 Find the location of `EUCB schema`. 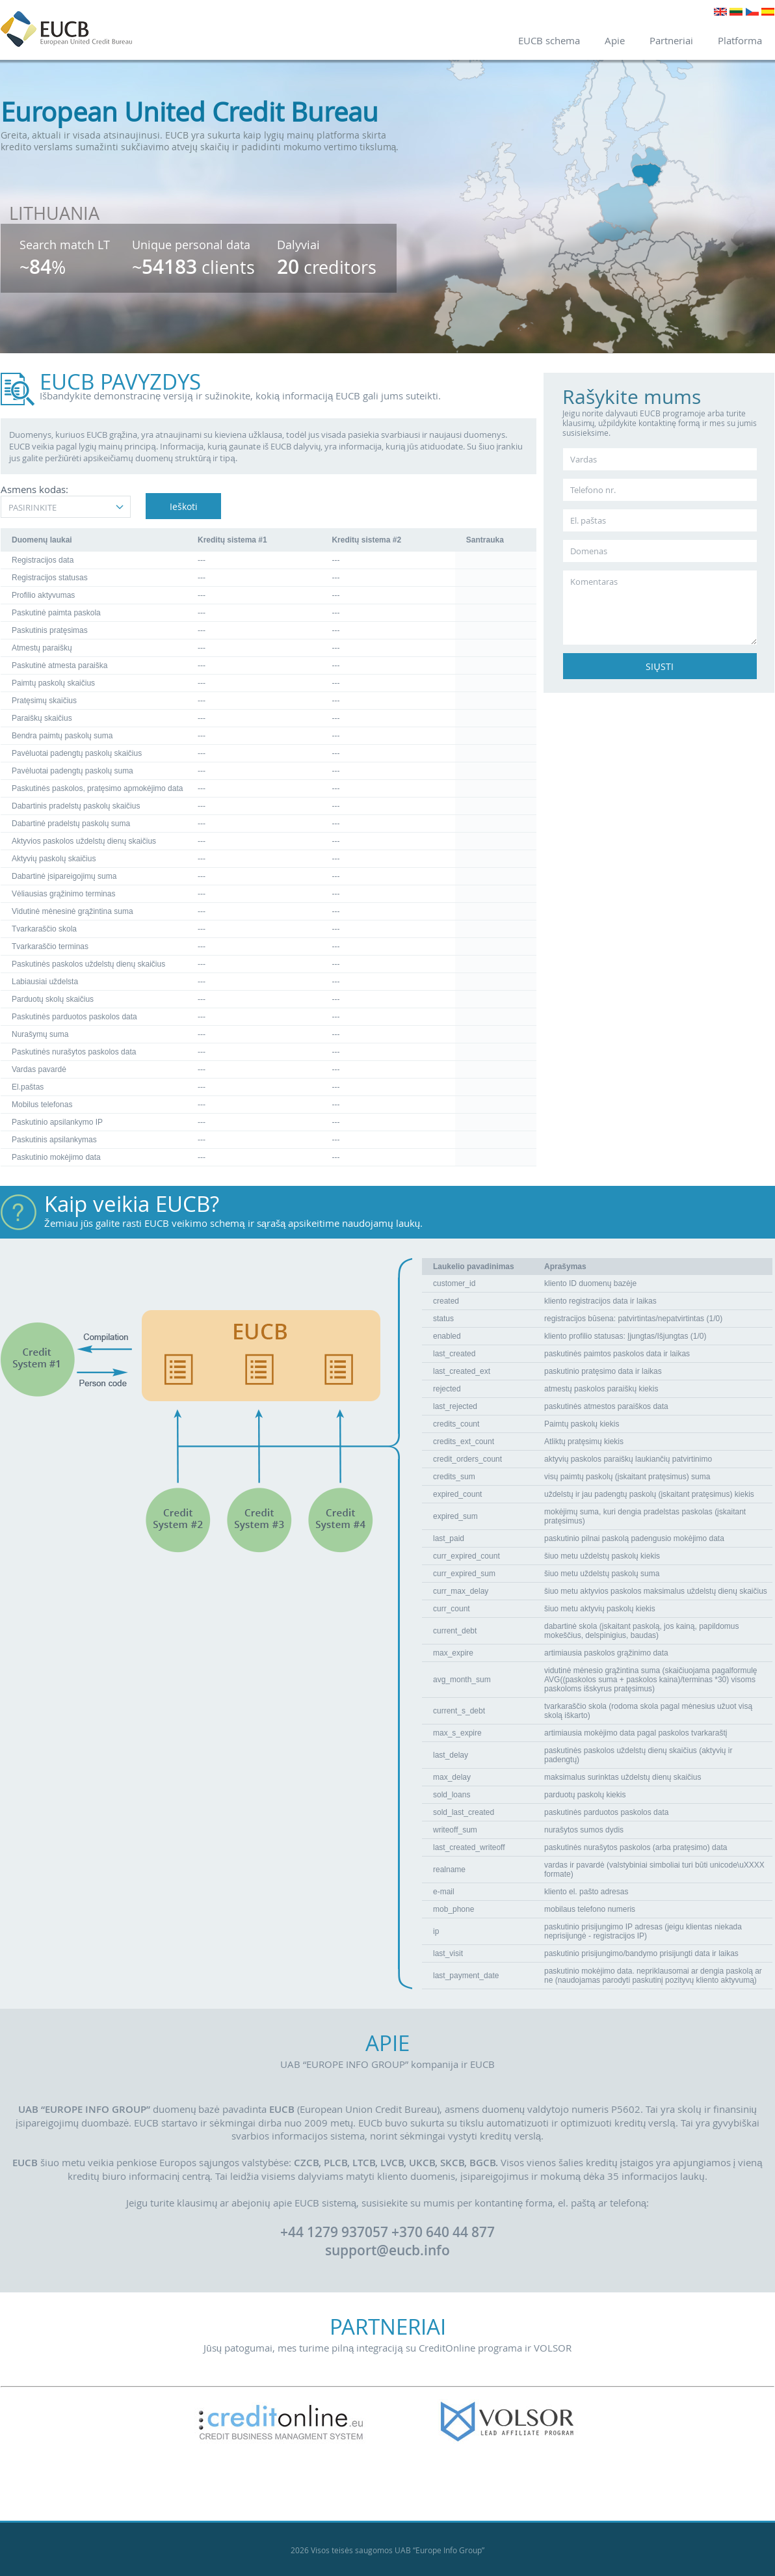

EUCB schema is located at coordinates (549, 40).